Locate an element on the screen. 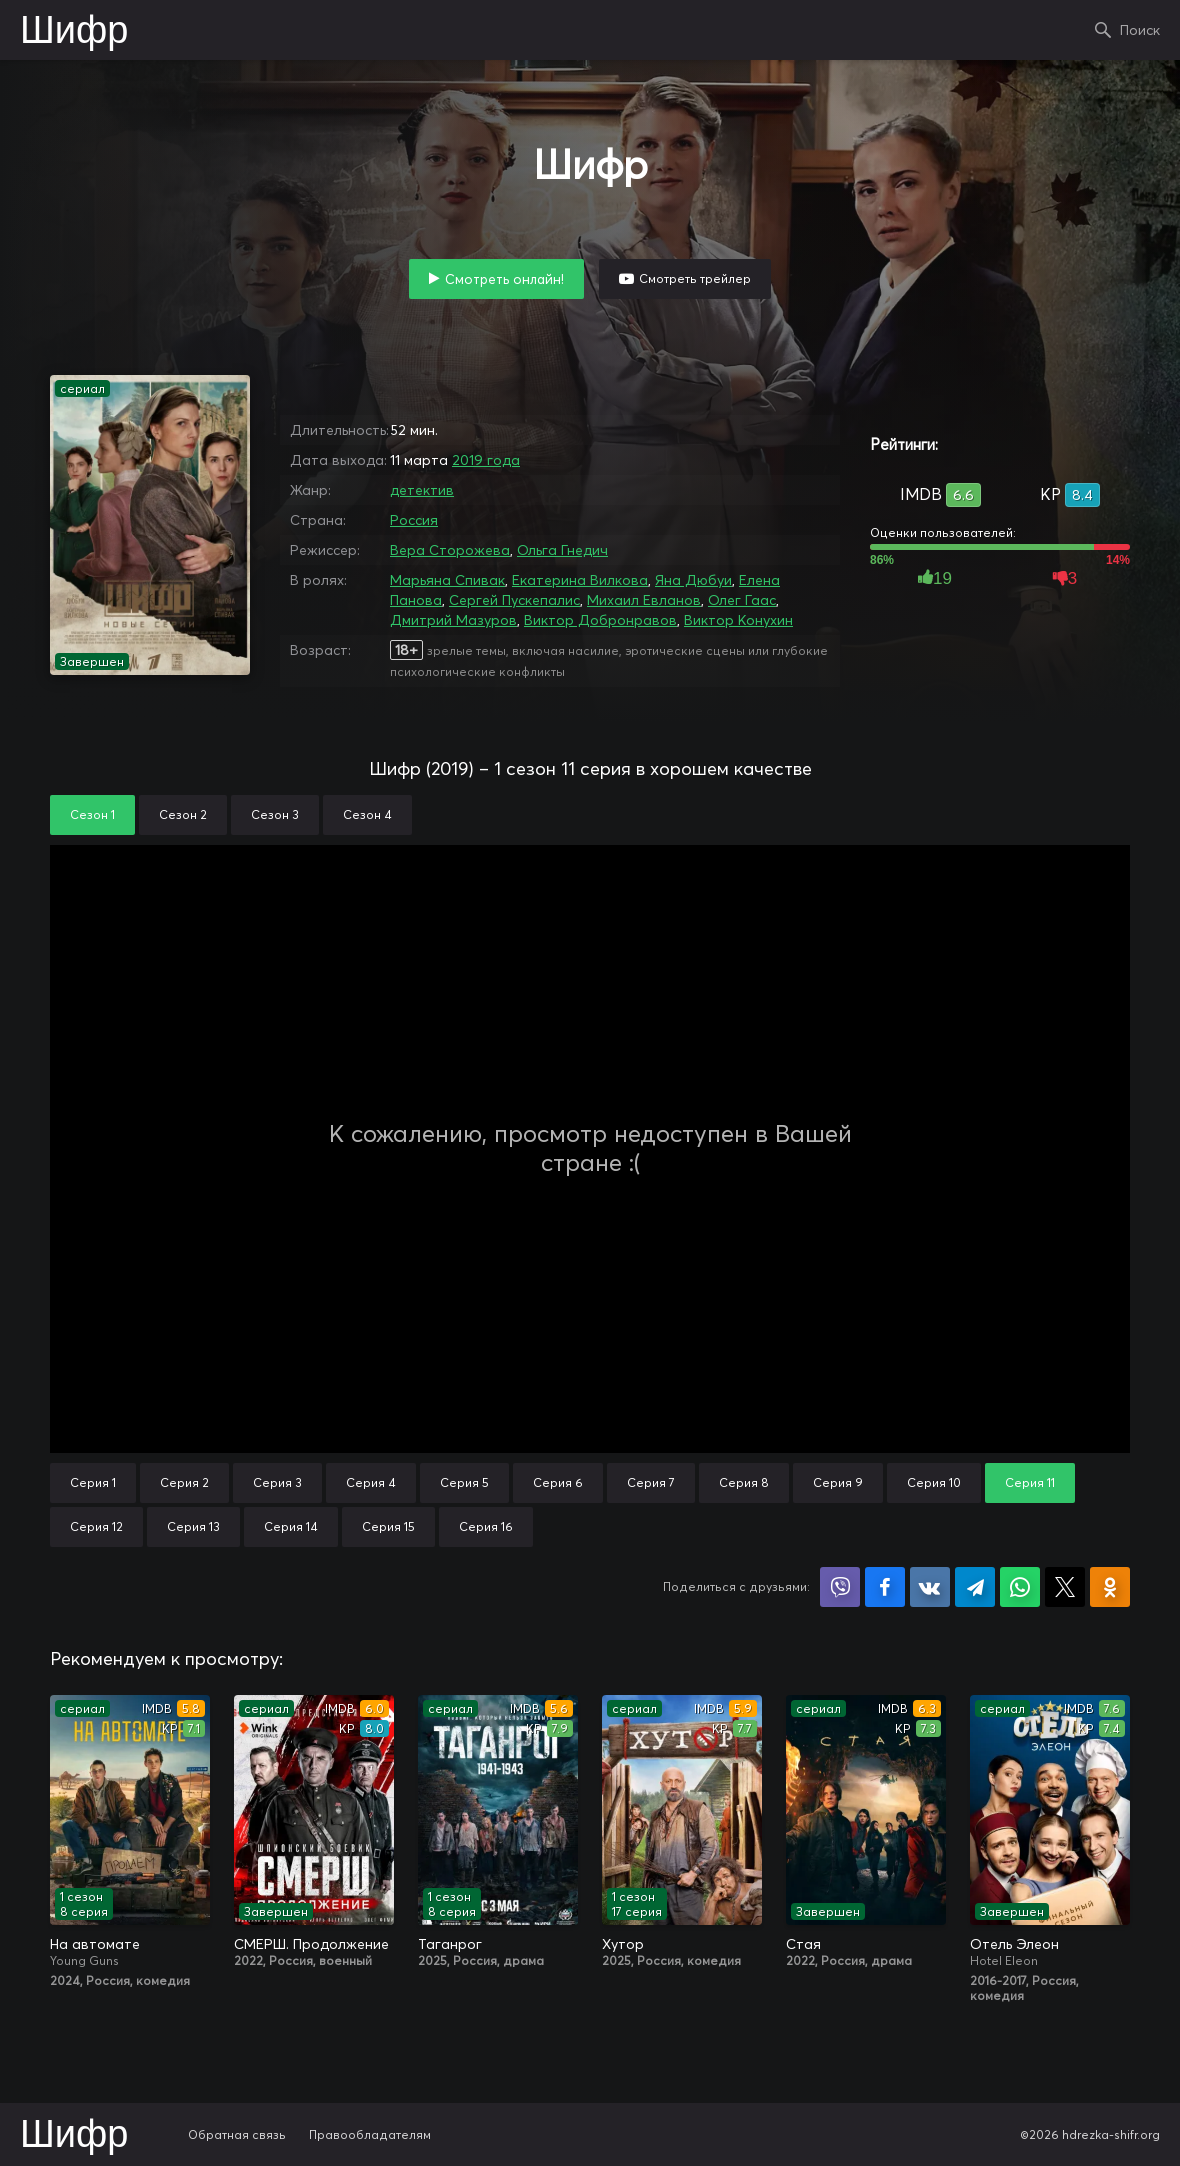 The image size is (1180, 2166). На автомате is located at coordinates (95, 1944).